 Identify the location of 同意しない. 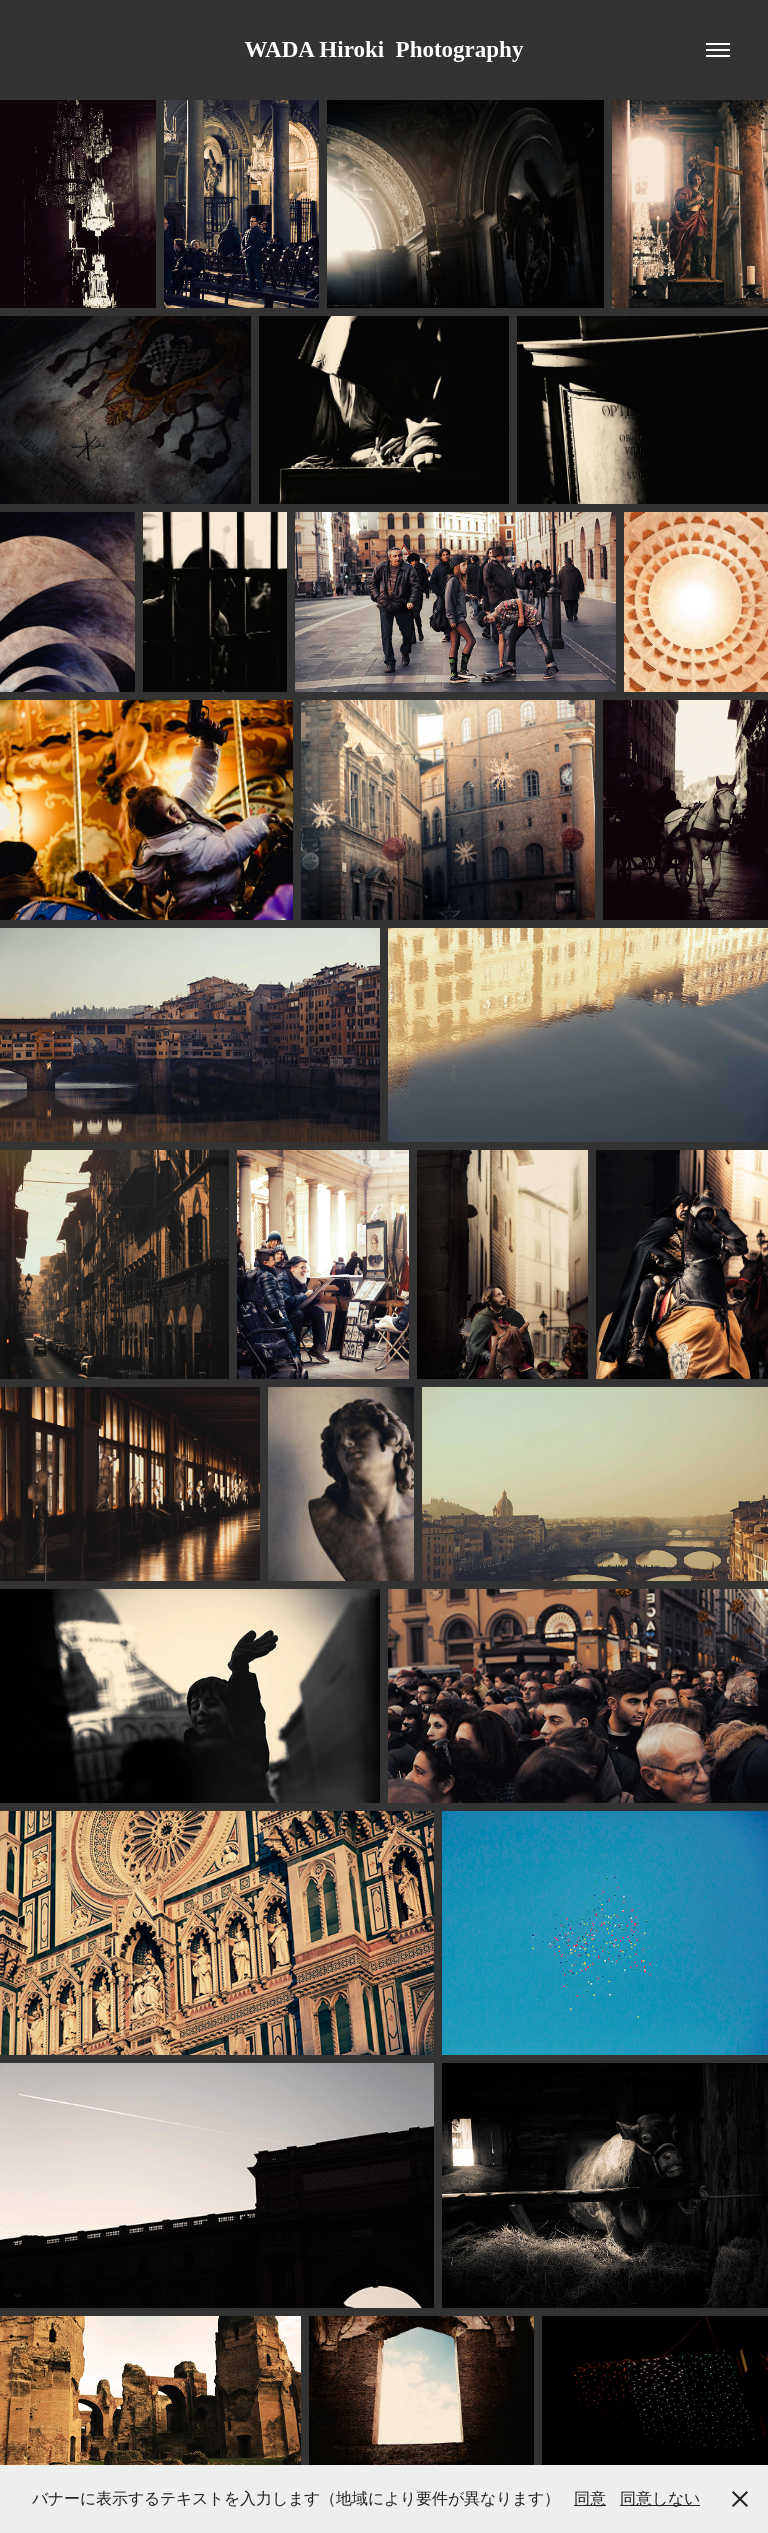
(660, 2498).